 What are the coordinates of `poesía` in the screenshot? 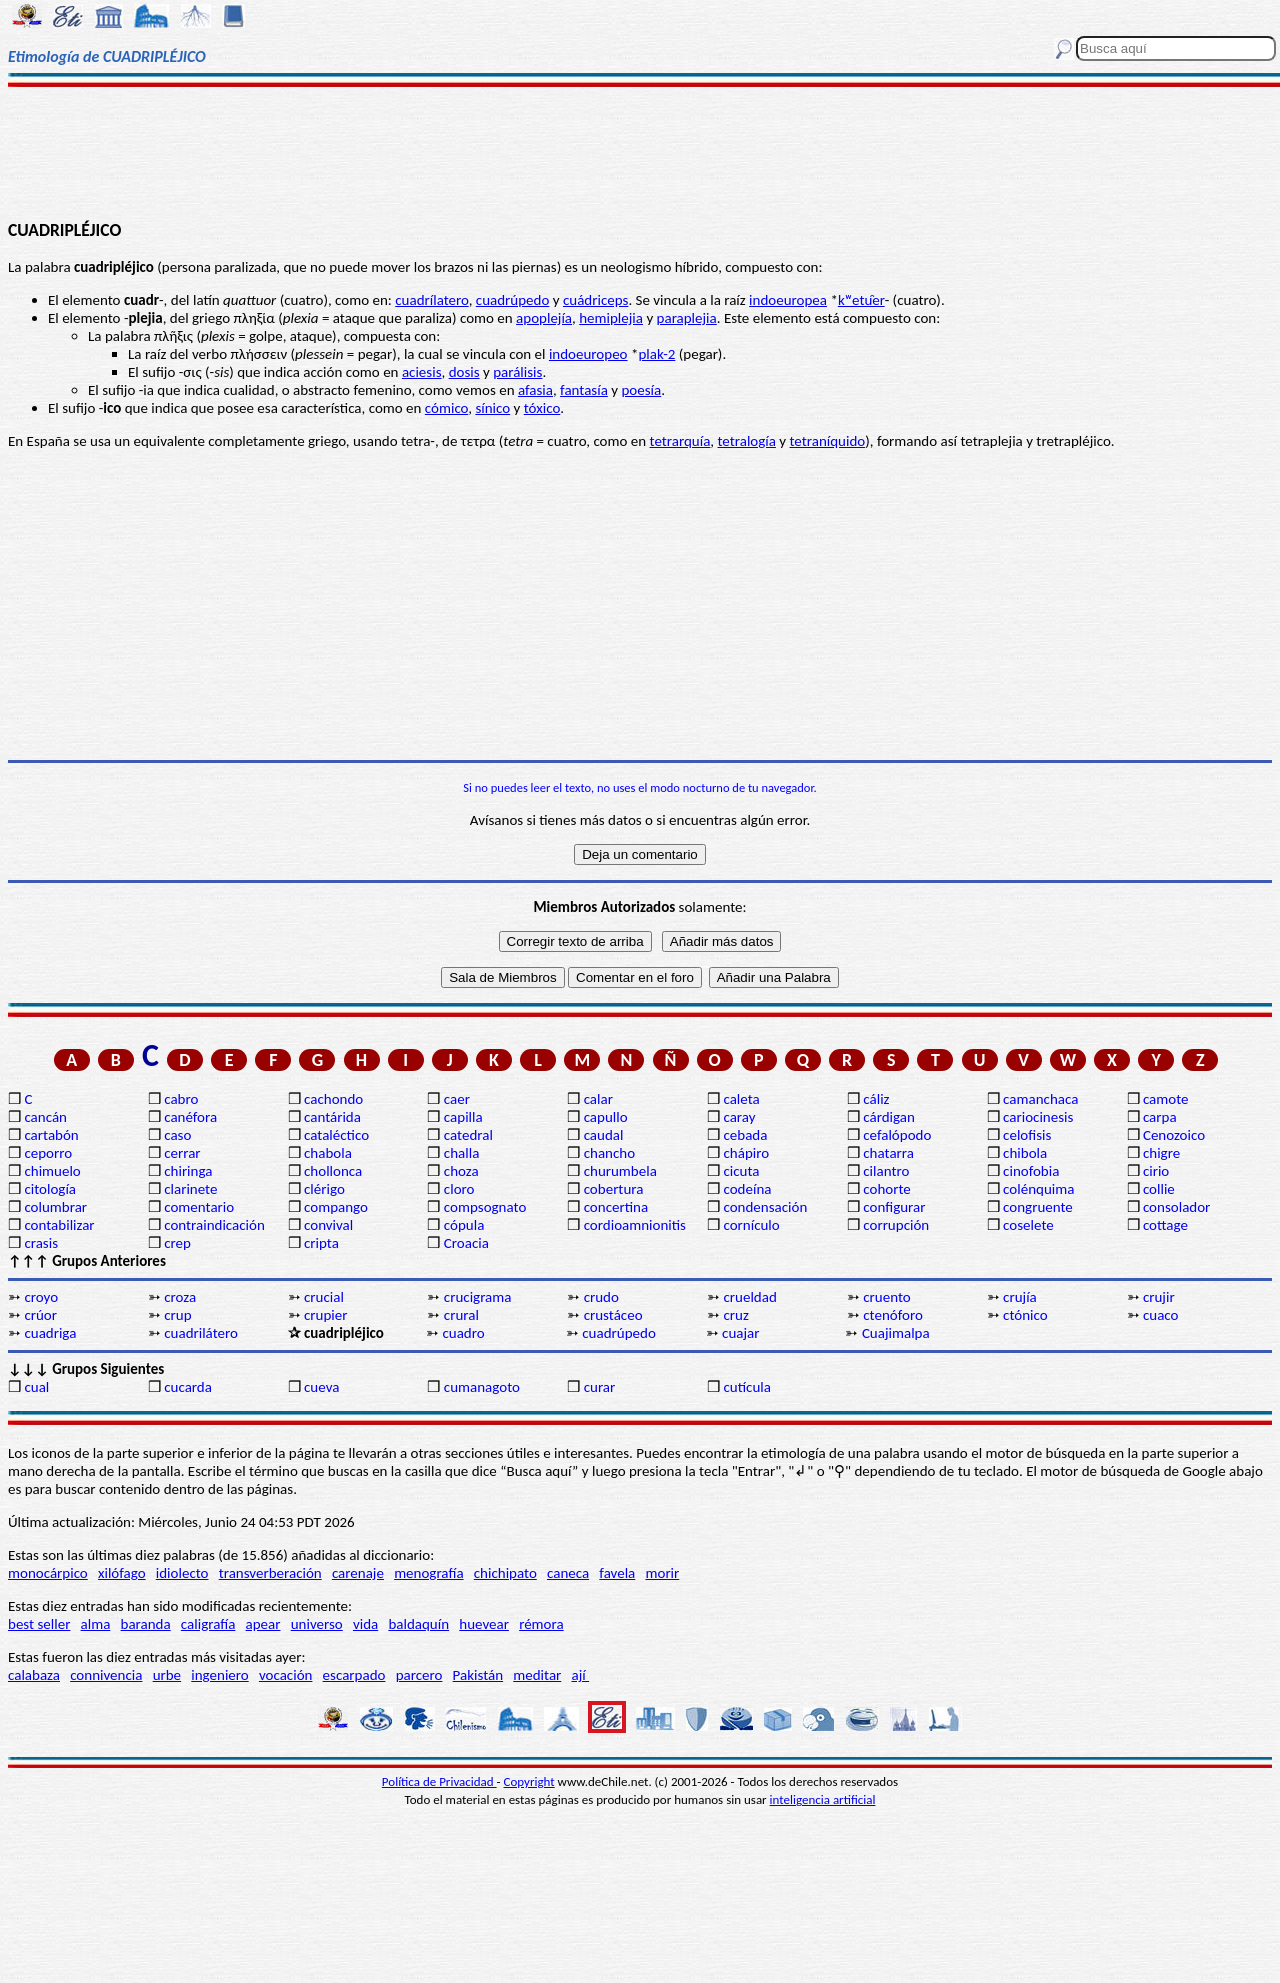 It's located at (641, 390).